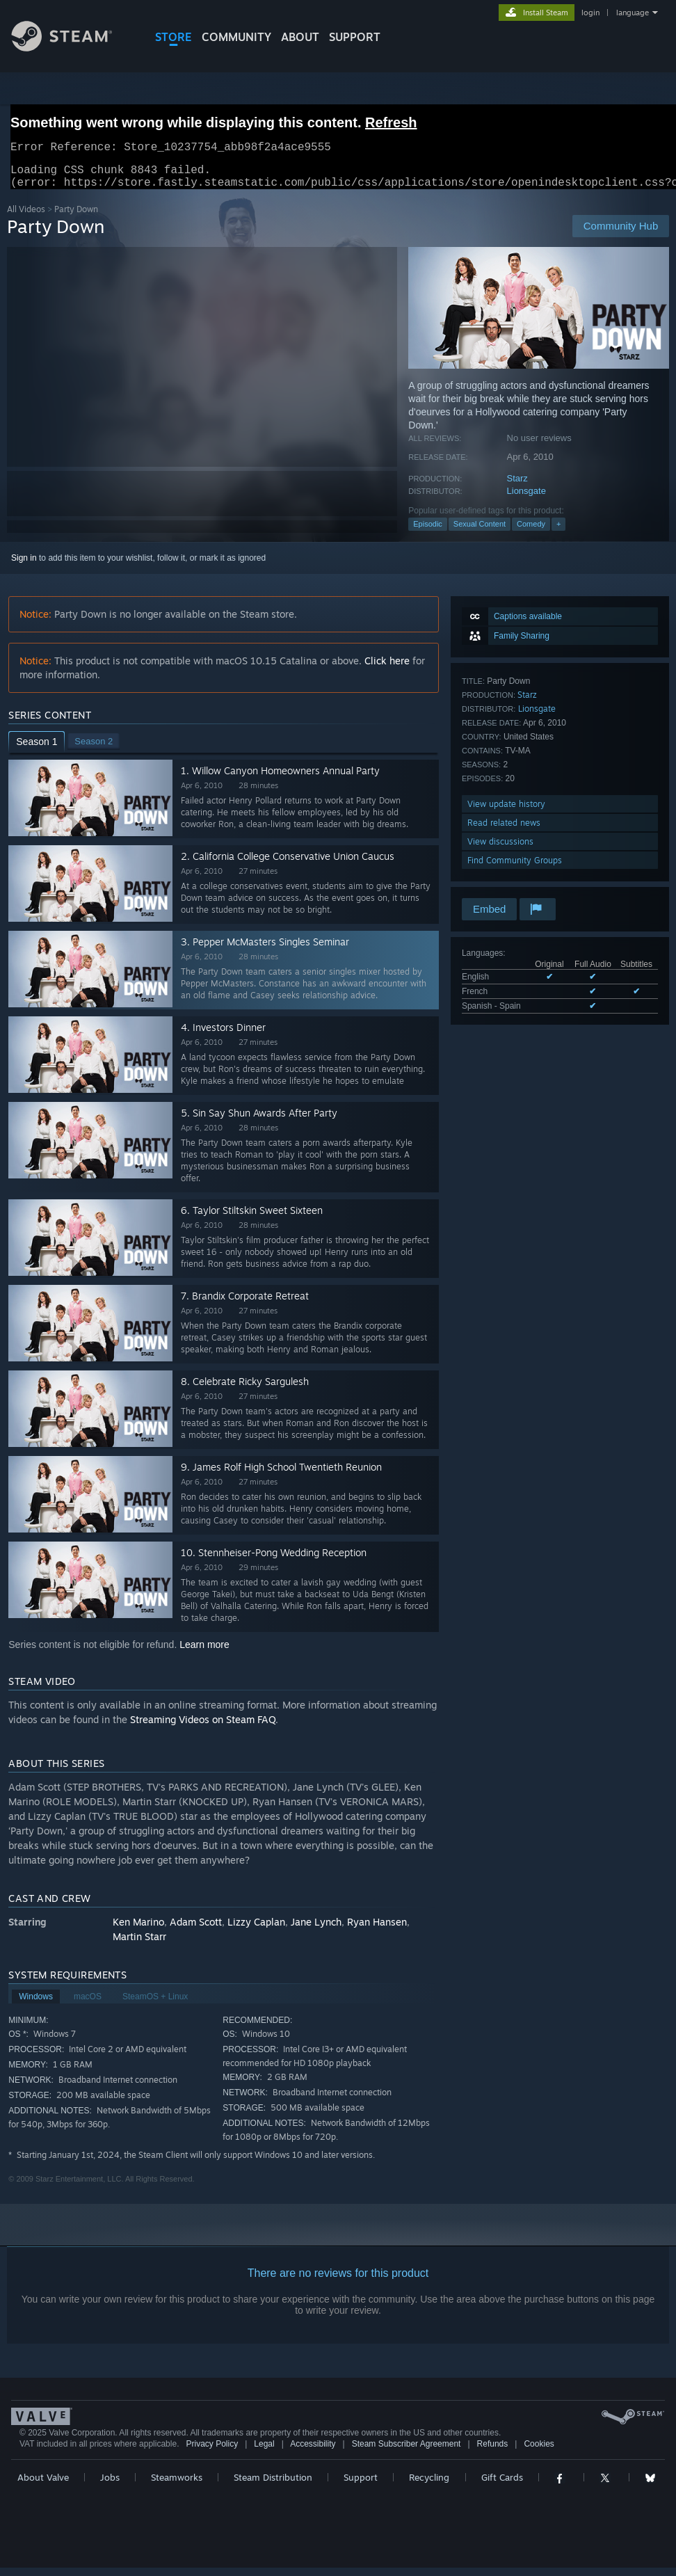 The width and height of the screenshot is (676, 2576). What do you see at coordinates (24, 566) in the screenshot?
I see `Sign in` at bounding box center [24, 566].